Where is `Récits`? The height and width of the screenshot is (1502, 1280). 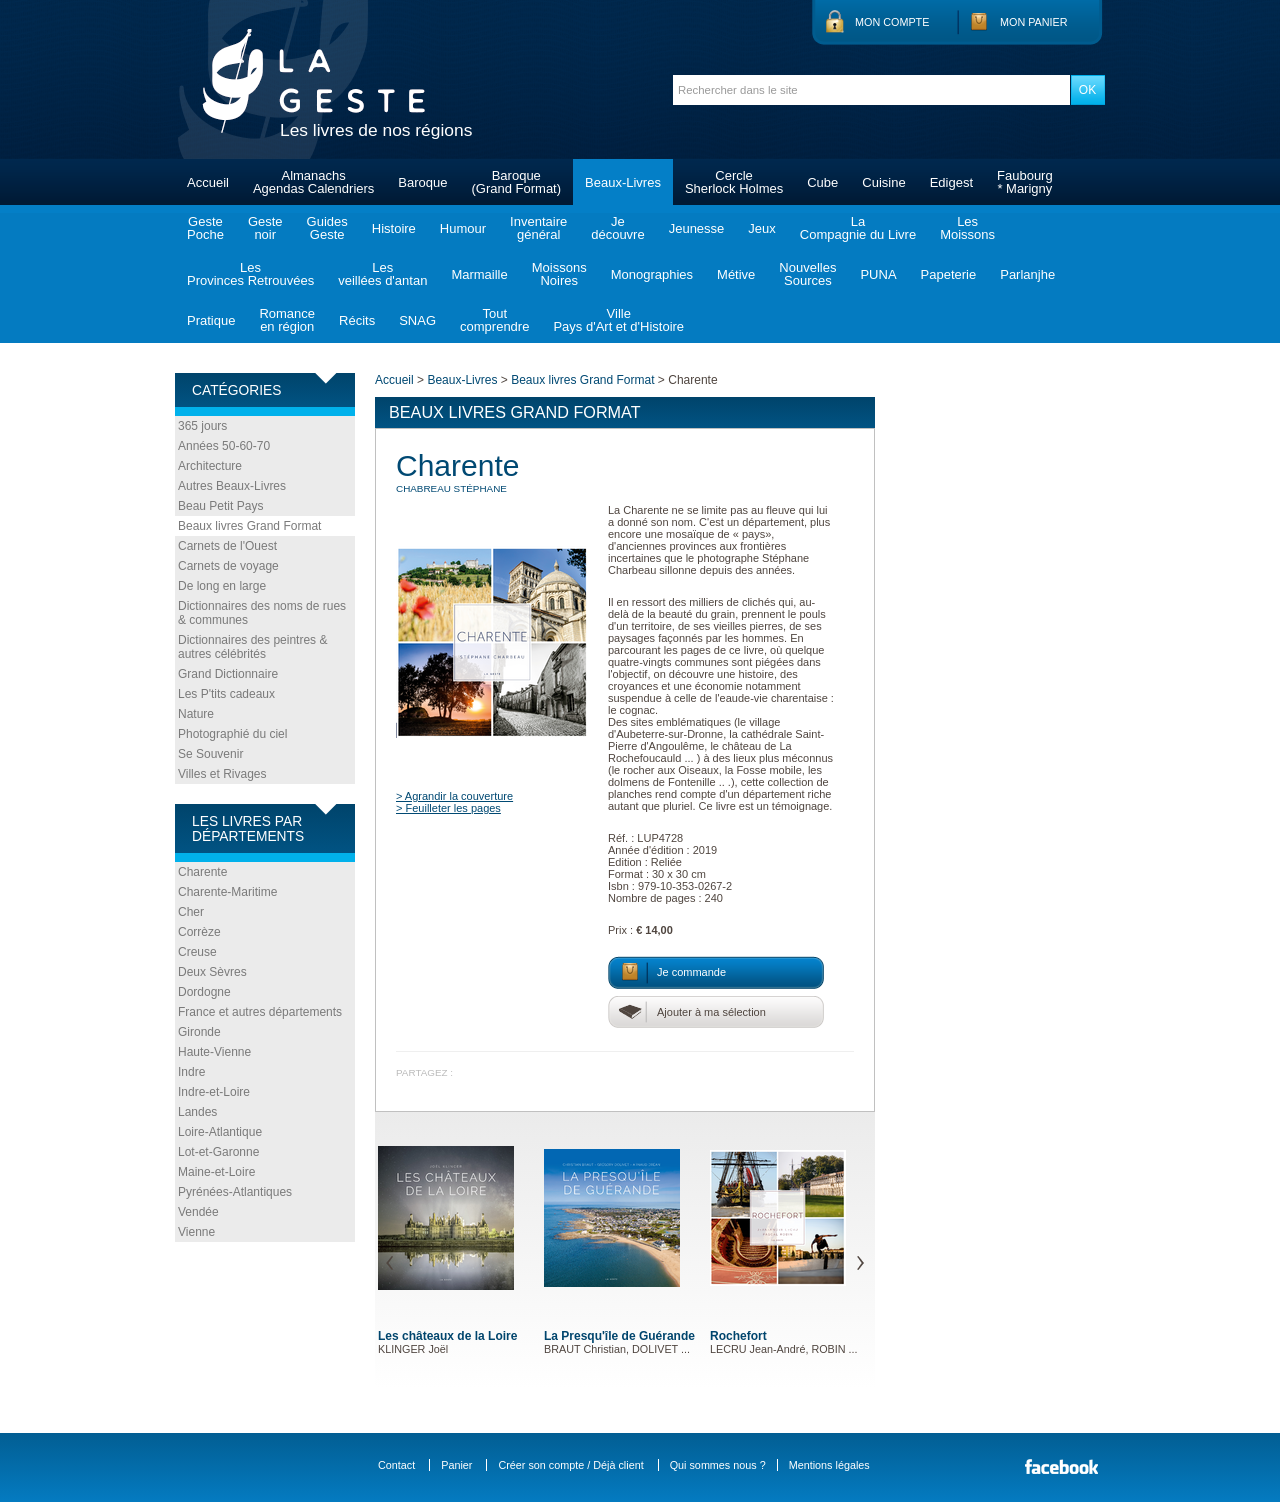
Récits is located at coordinates (357, 320).